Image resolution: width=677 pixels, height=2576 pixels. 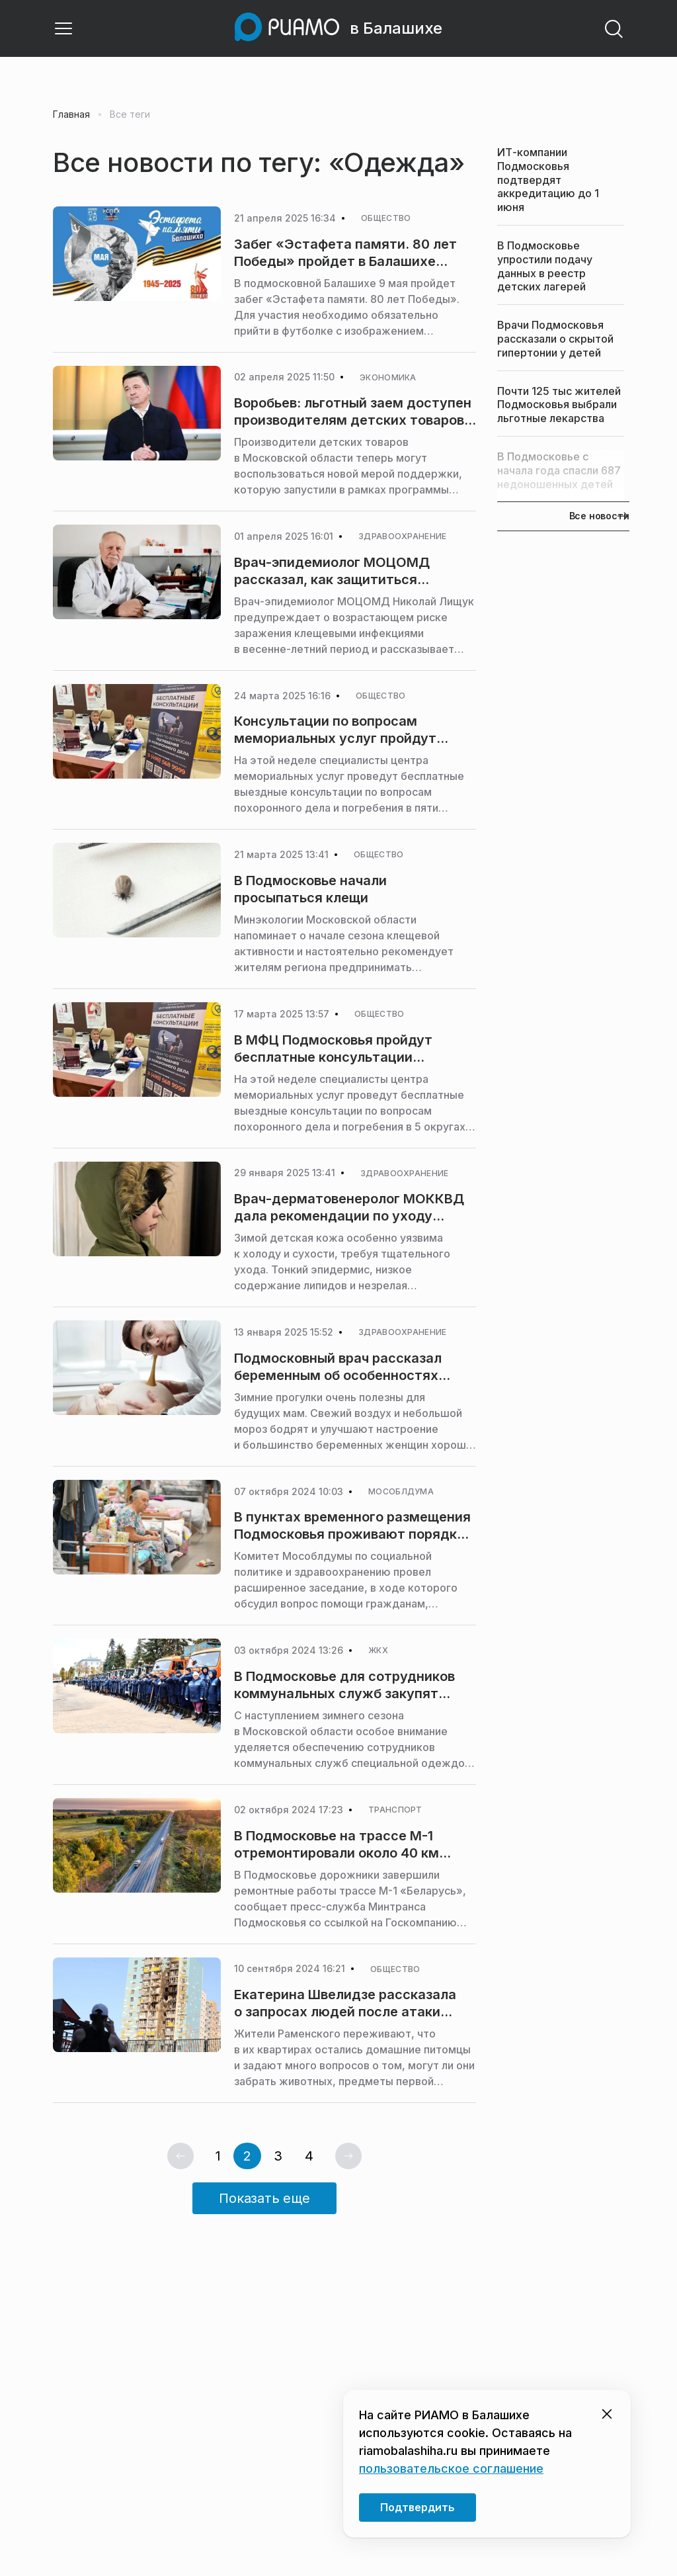 I want to click on пользовательское соглашение, so click(x=451, y=2468).